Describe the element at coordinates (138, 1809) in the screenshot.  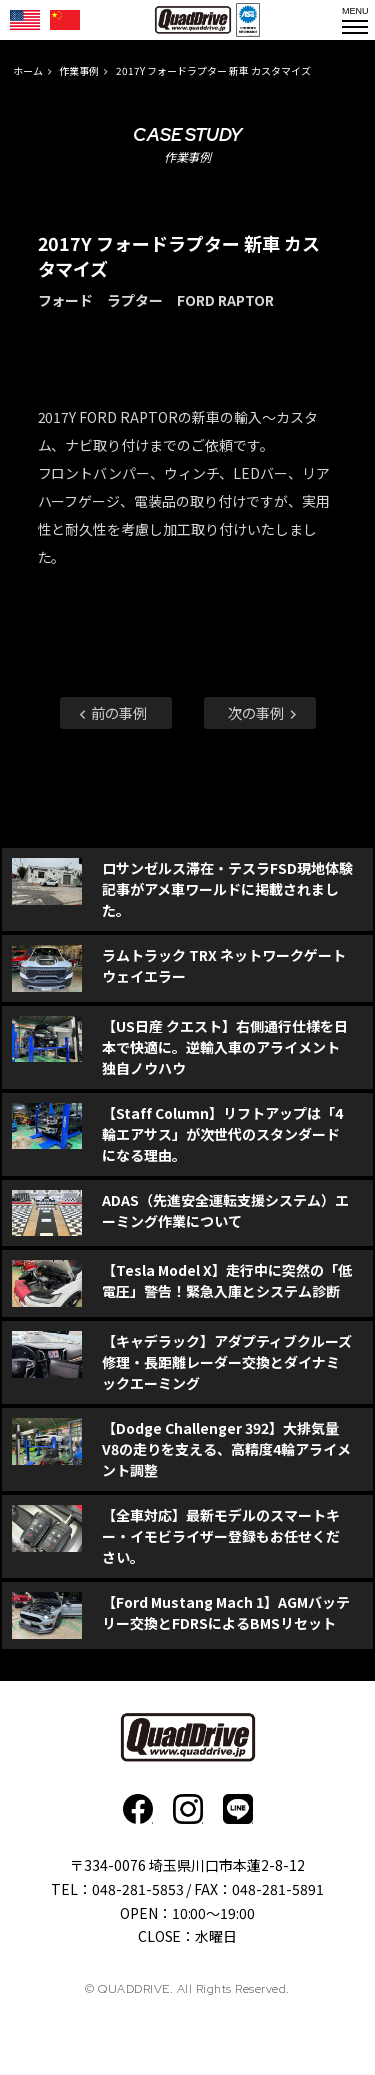
I see `faceboo` at that location.